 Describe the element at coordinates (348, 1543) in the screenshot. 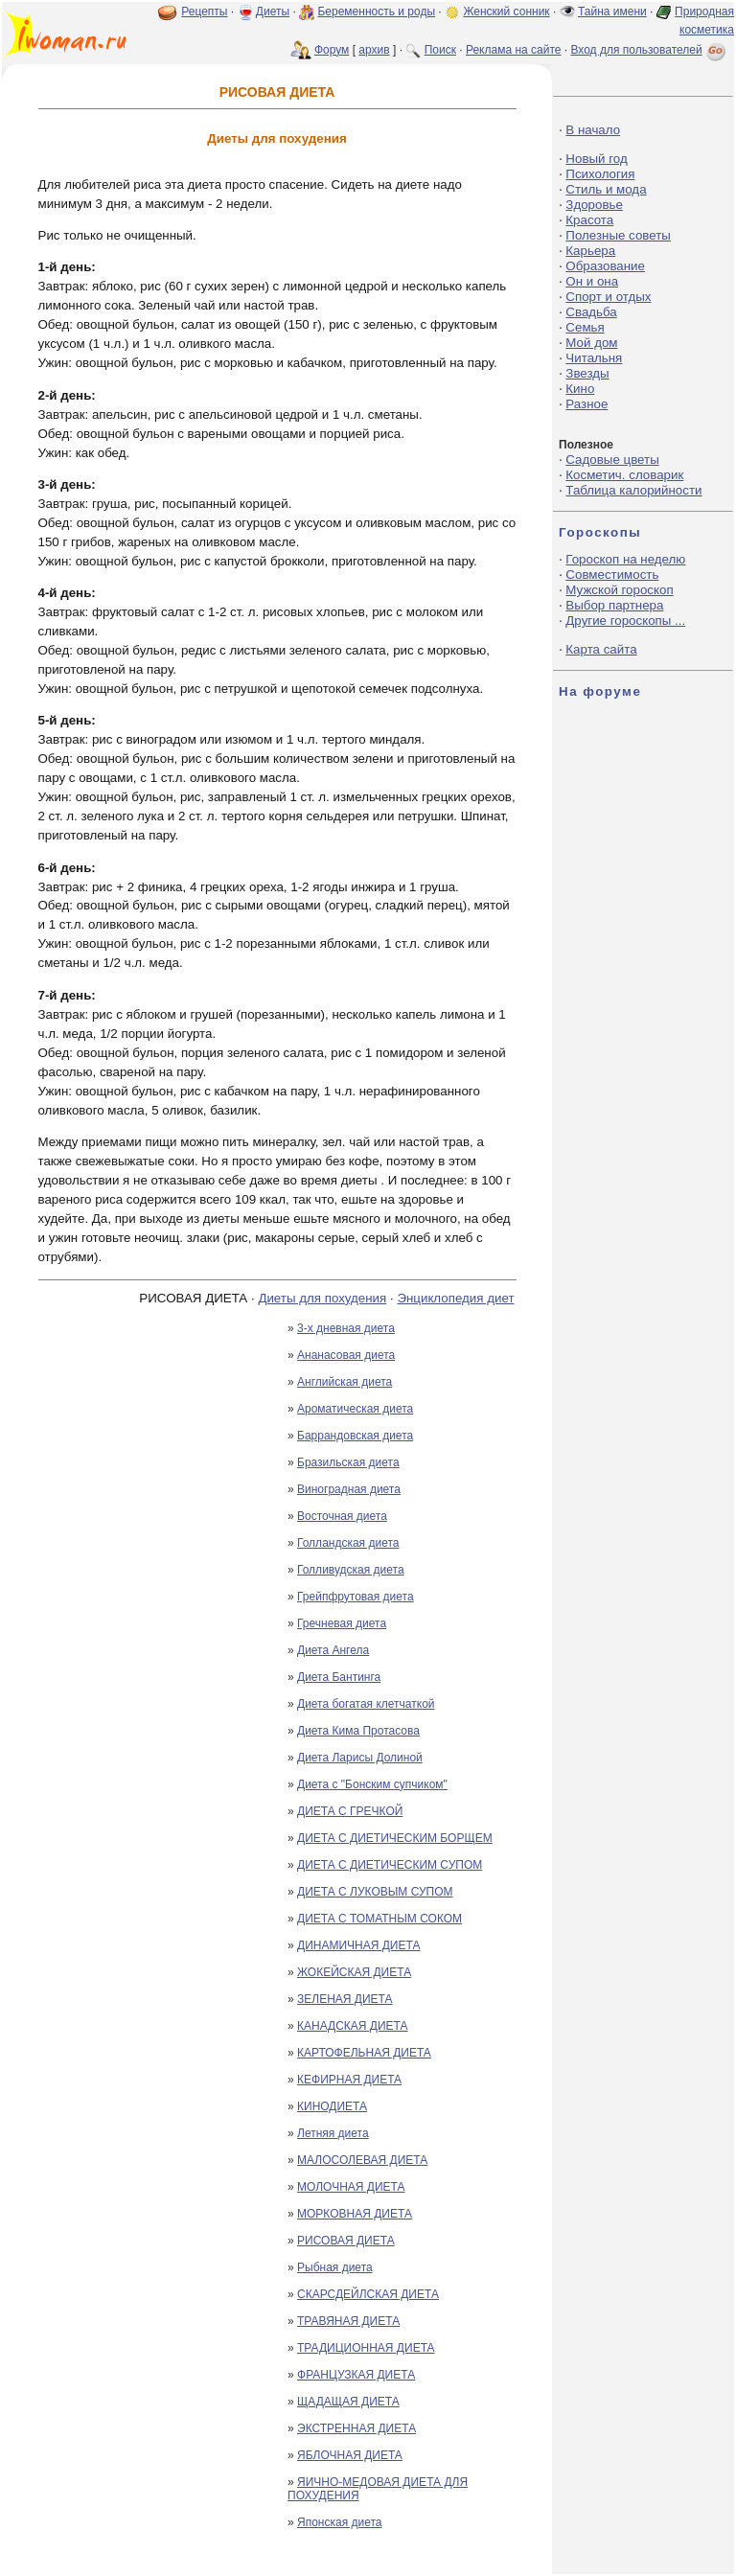

I see `Голландская диета` at that location.